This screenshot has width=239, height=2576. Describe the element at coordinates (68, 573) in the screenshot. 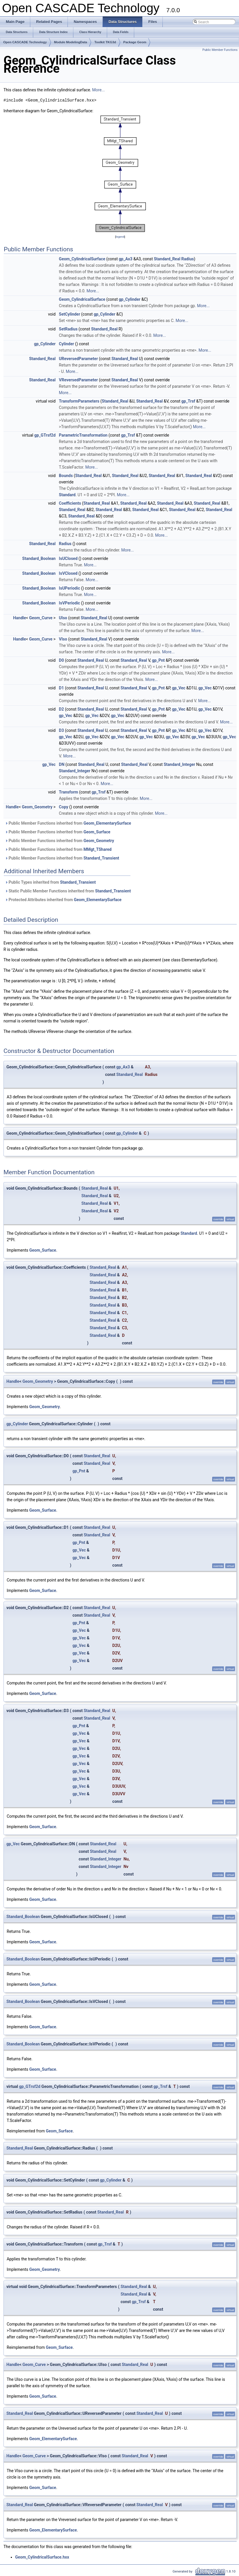

I see `IsVClosed` at that location.